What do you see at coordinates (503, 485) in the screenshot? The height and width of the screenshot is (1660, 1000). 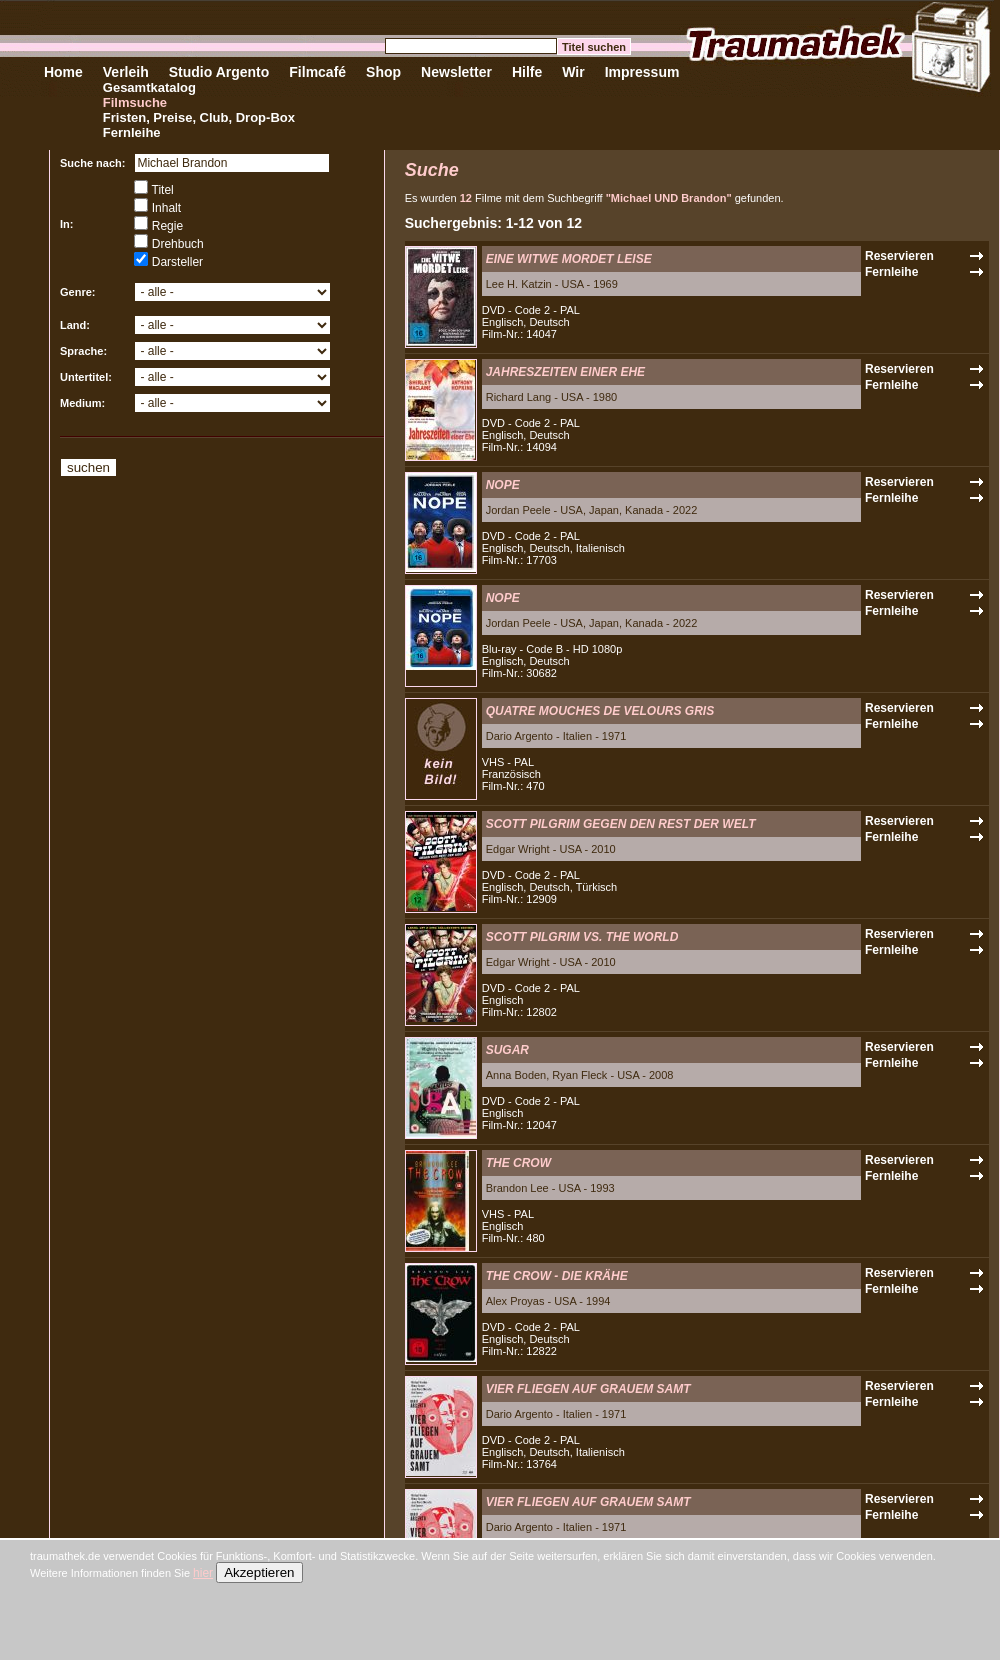 I see `NOPE` at bounding box center [503, 485].